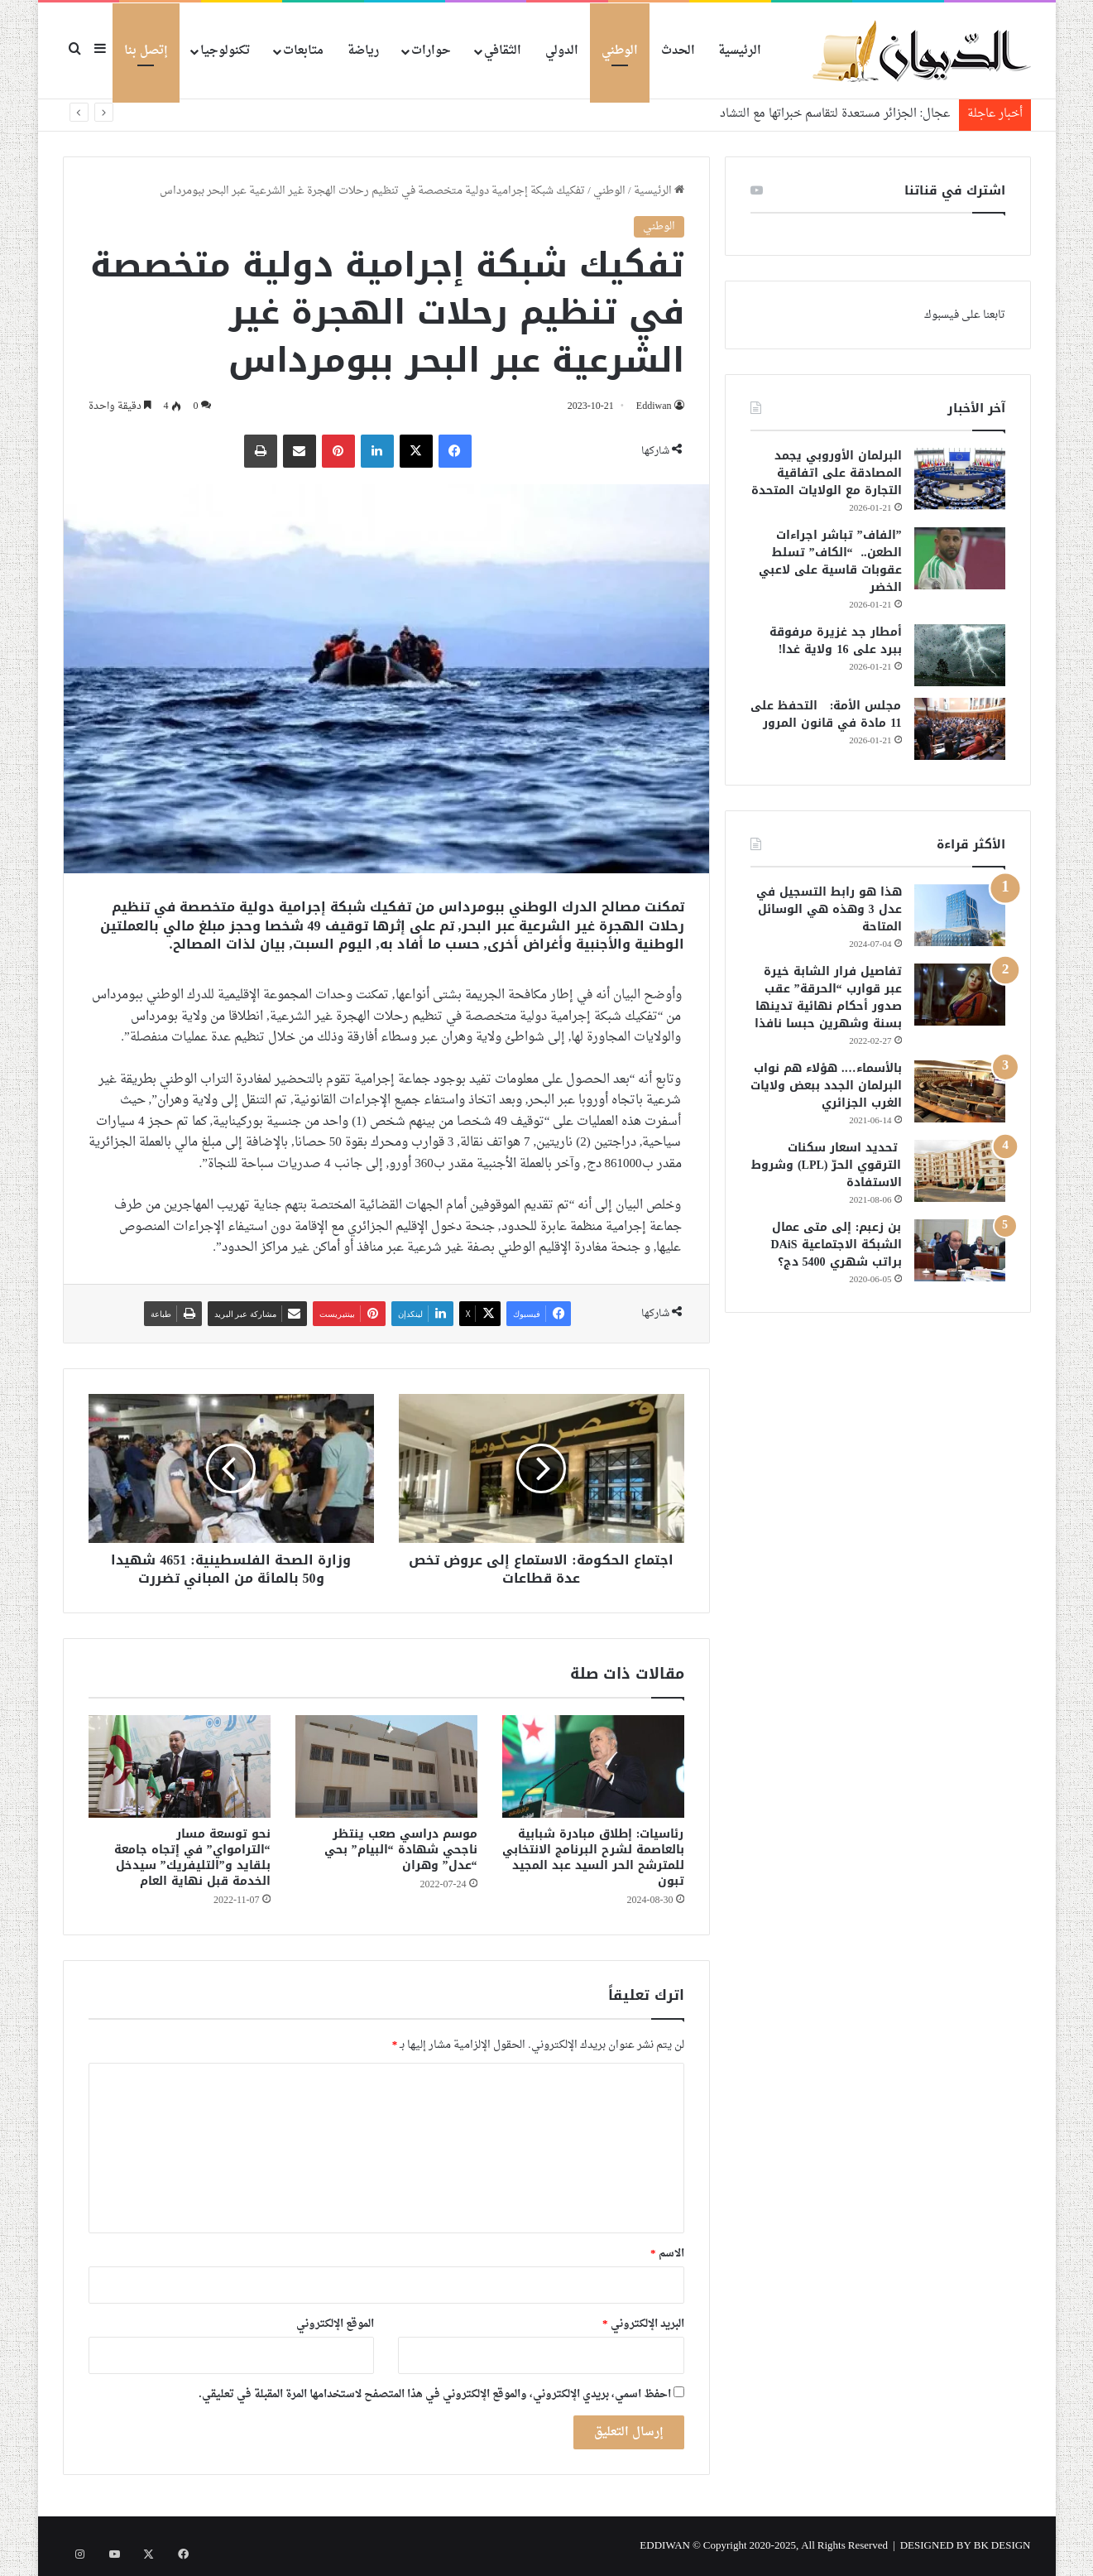  Describe the element at coordinates (225, 51) in the screenshot. I see `تكنولوجيا` at that location.